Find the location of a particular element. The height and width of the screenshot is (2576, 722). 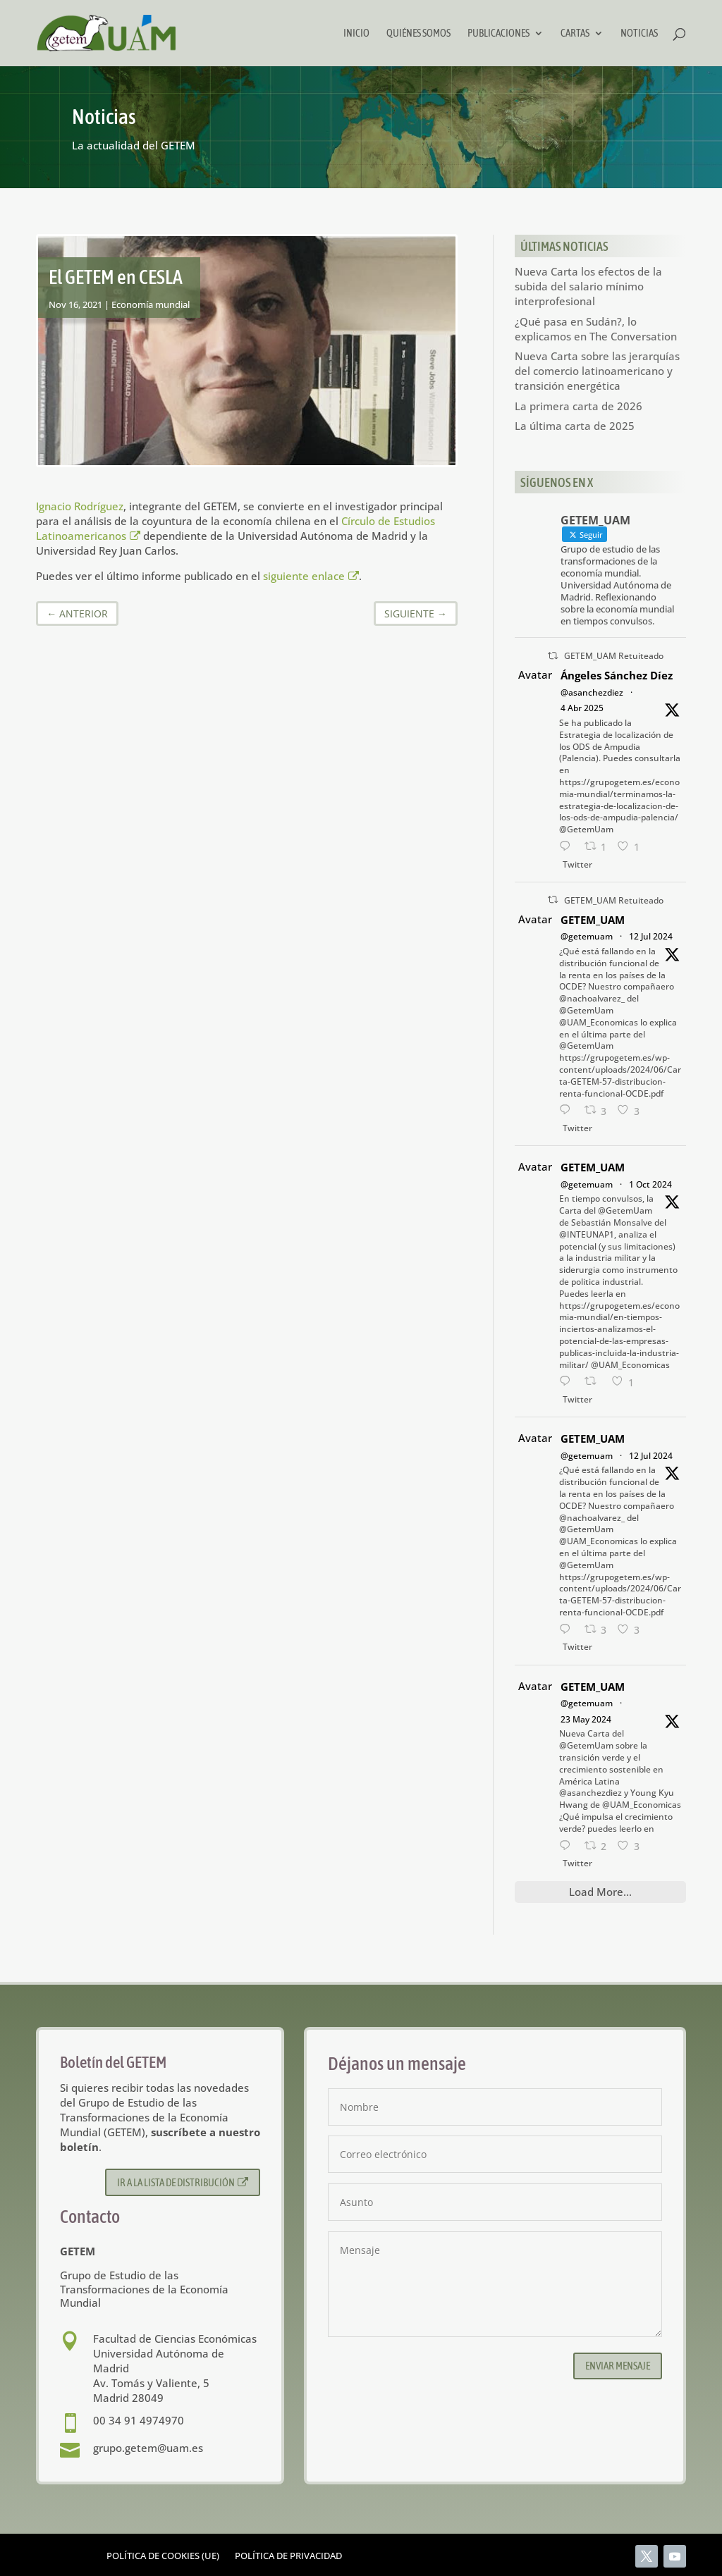

@asanchezdiez is located at coordinates (592, 692).